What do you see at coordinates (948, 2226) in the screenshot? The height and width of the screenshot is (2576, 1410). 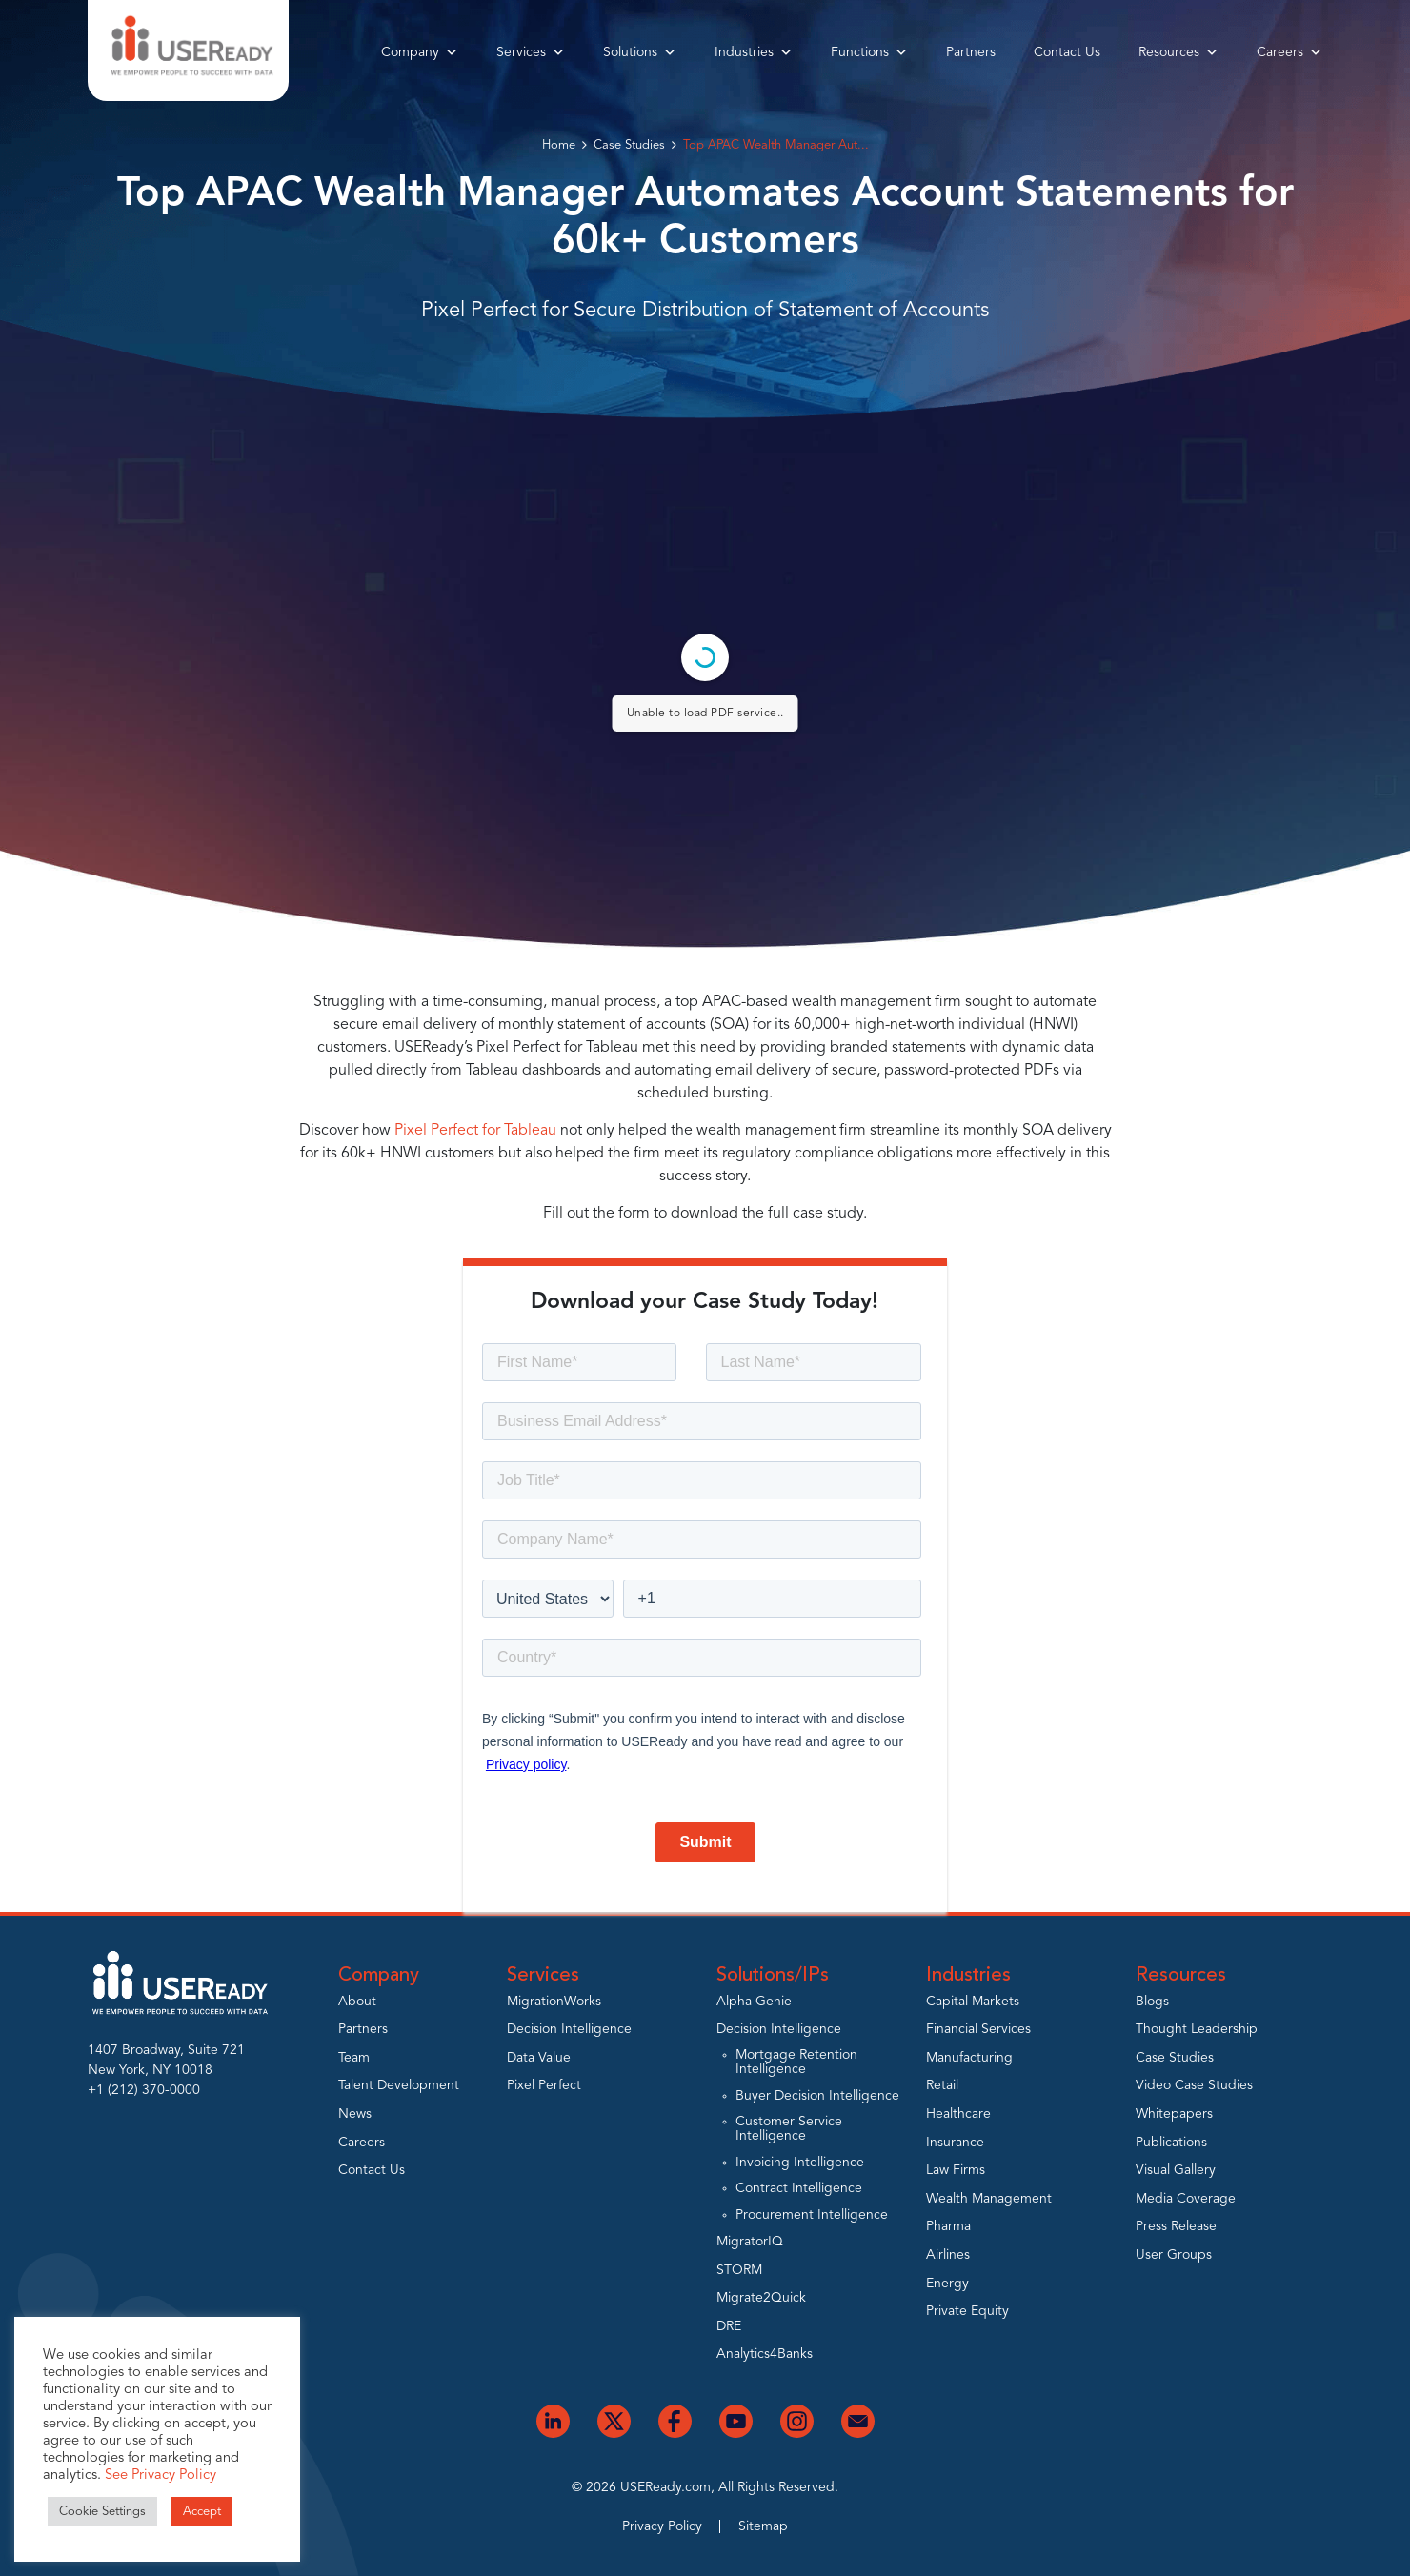 I see `Pharma` at bounding box center [948, 2226].